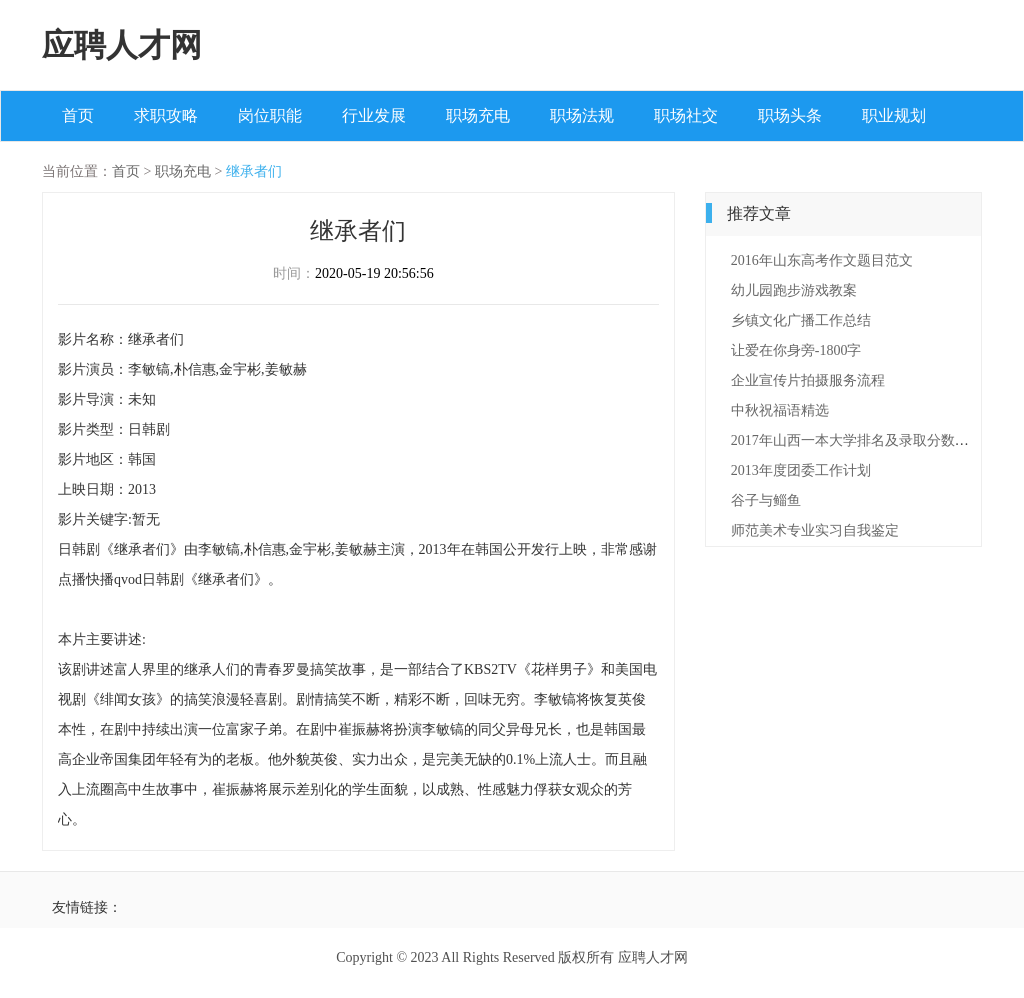  What do you see at coordinates (78, 115) in the screenshot?
I see `首页` at bounding box center [78, 115].